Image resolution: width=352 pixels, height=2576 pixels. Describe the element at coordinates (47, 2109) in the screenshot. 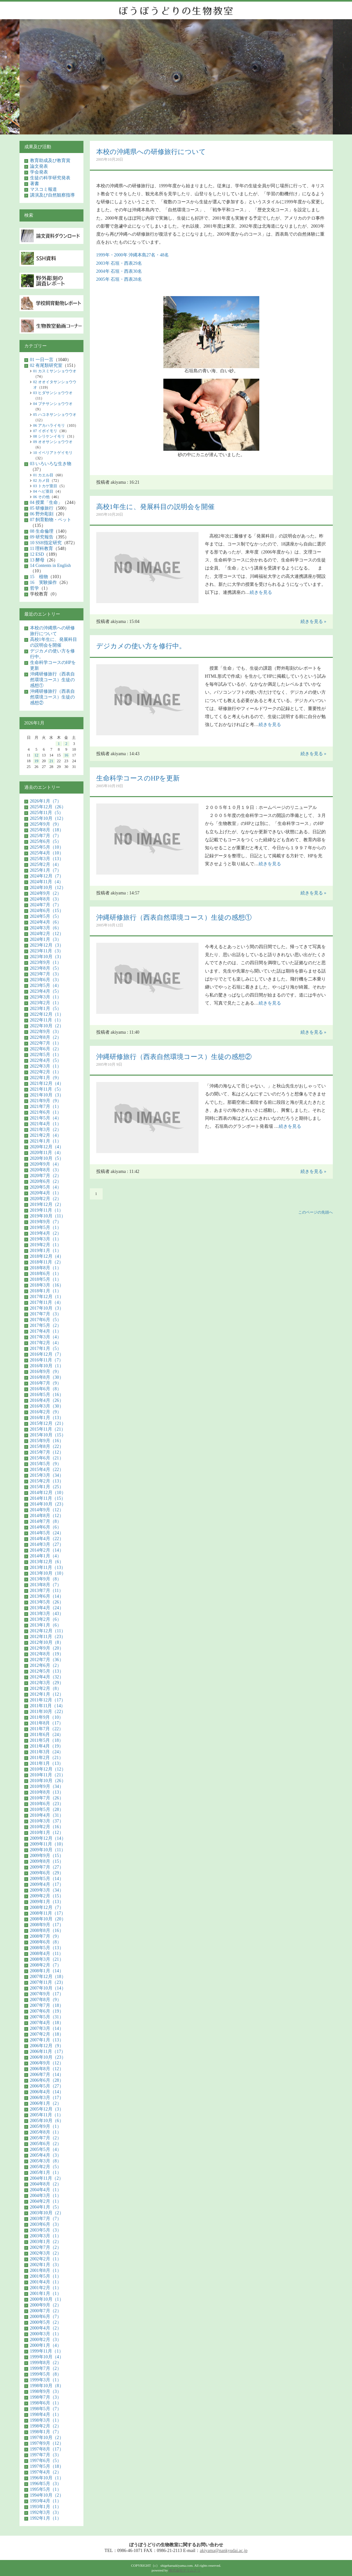

I see `2005年12月（3）` at that location.